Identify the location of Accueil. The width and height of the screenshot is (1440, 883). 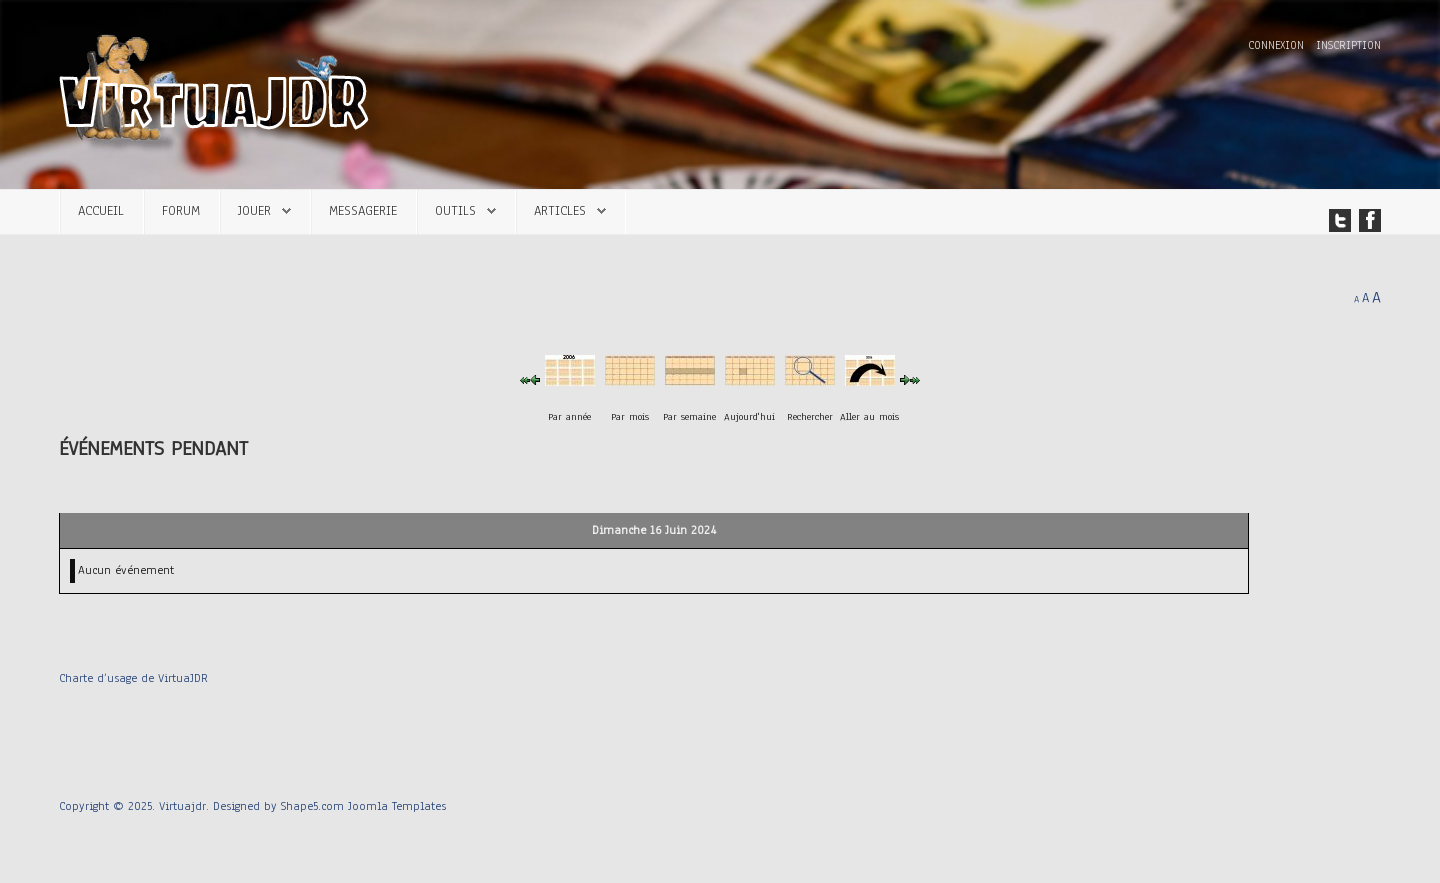
(101, 210).